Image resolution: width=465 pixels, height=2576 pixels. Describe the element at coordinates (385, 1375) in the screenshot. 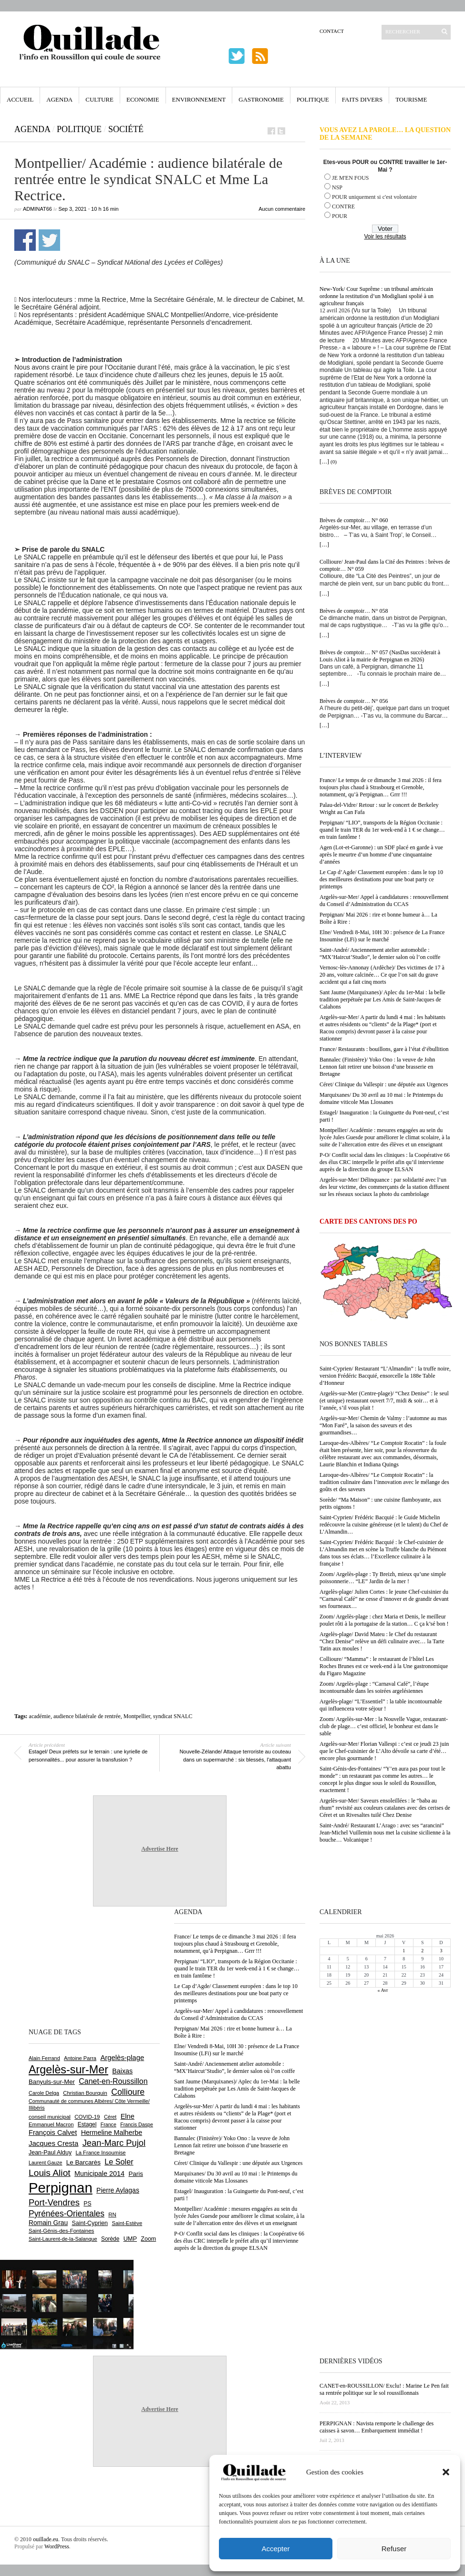

I see `Saint-Cyprien/ Restaurant “L’Almandin” : la truffe noire, version Frédéric Bacquié, ensorcelle la 188e Table d’Honneur` at that location.